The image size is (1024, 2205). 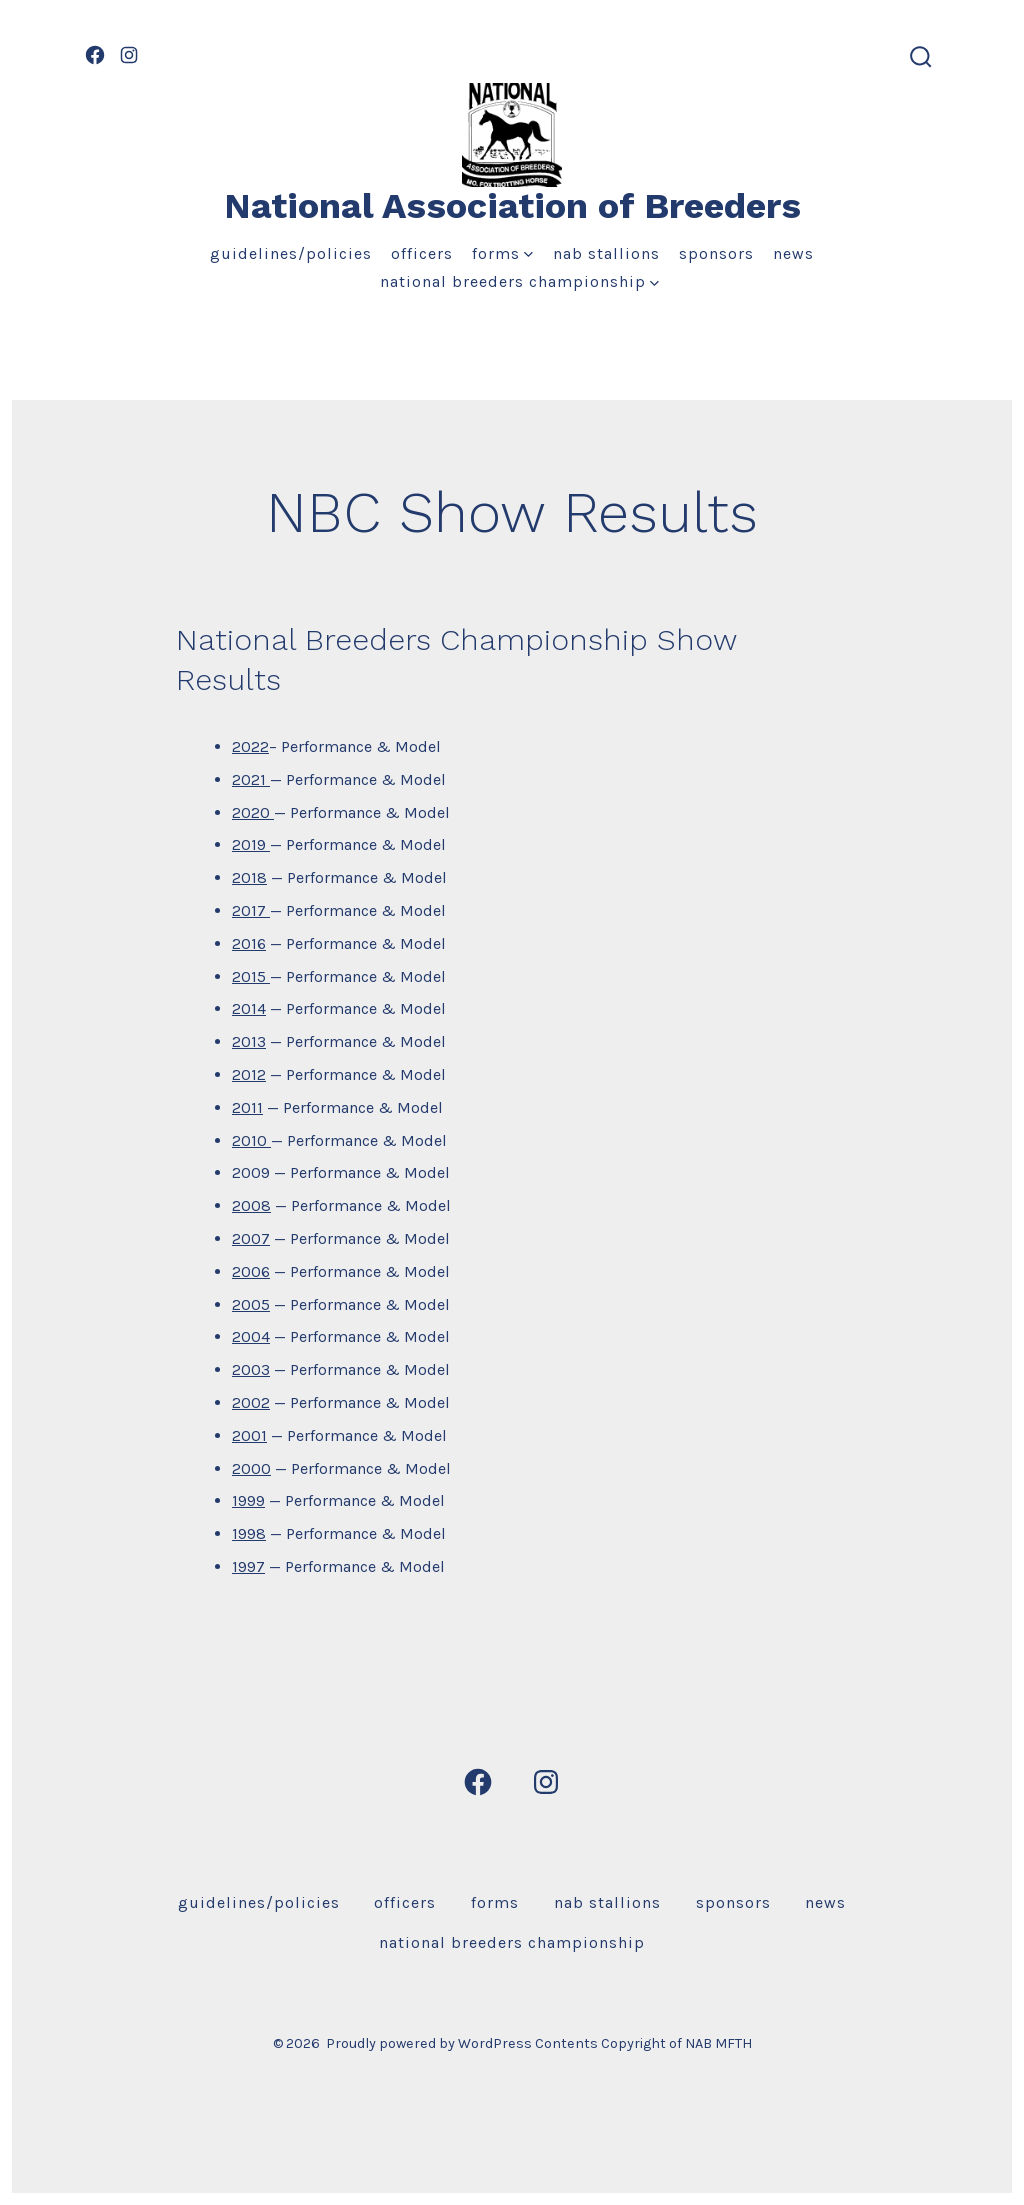 What do you see at coordinates (519, 281) in the screenshot?
I see `National Breeders Championship` at bounding box center [519, 281].